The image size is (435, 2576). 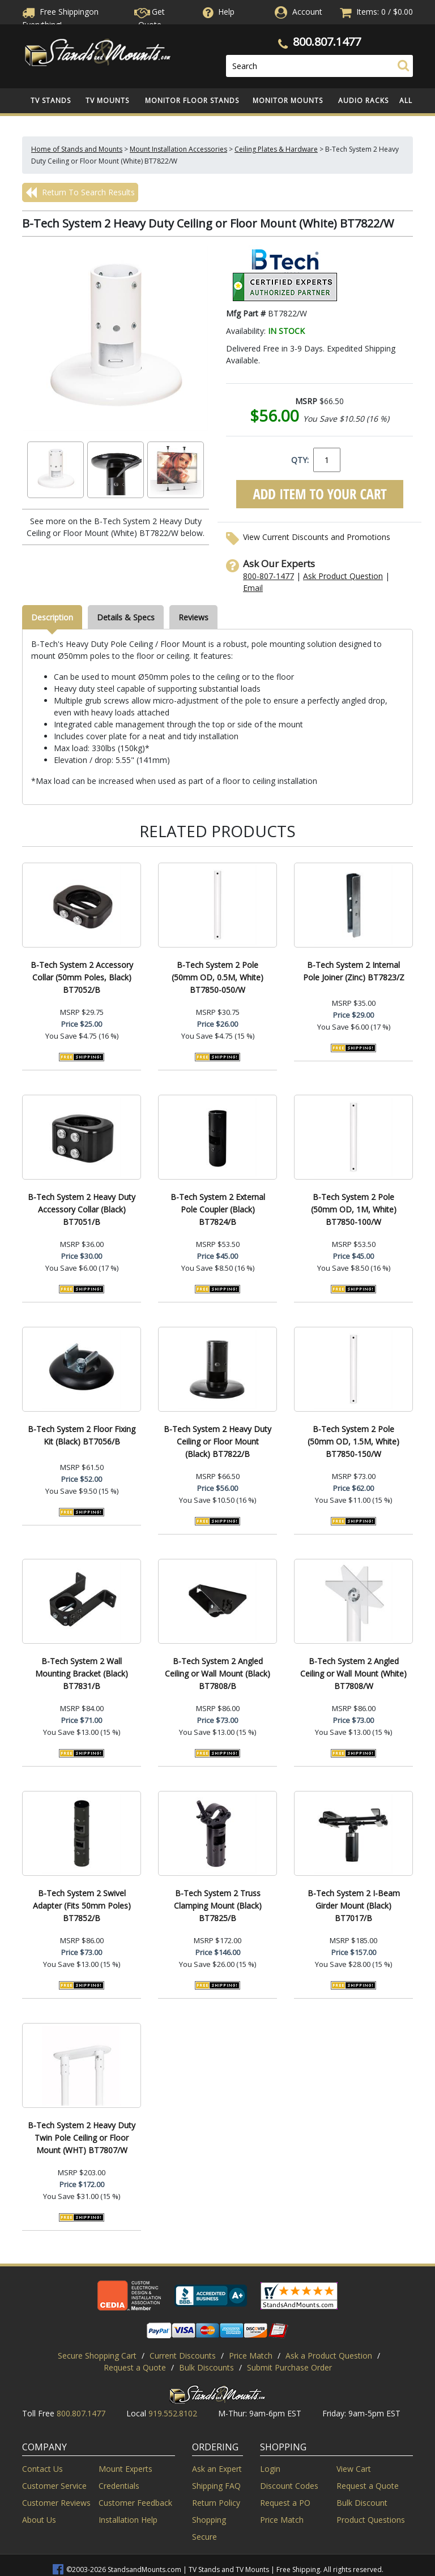 What do you see at coordinates (289, 2367) in the screenshot?
I see `Submit Purchase Order` at bounding box center [289, 2367].